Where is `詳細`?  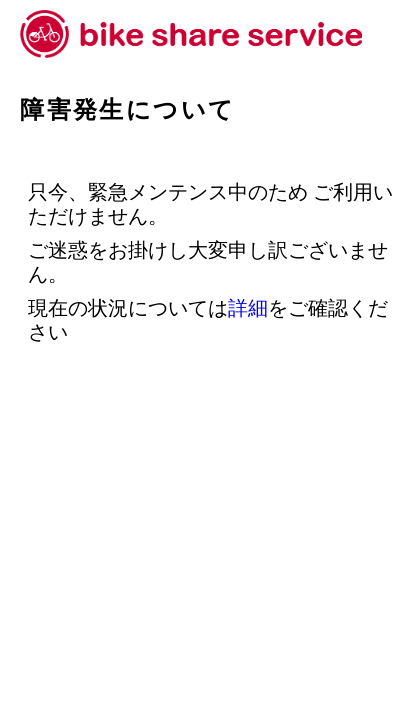
詳細 is located at coordinates (248, 308).